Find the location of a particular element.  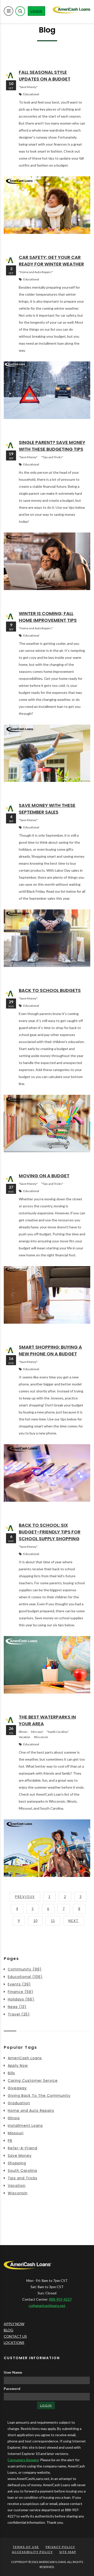

Travel (25) is located at coordinates (19, 2014).